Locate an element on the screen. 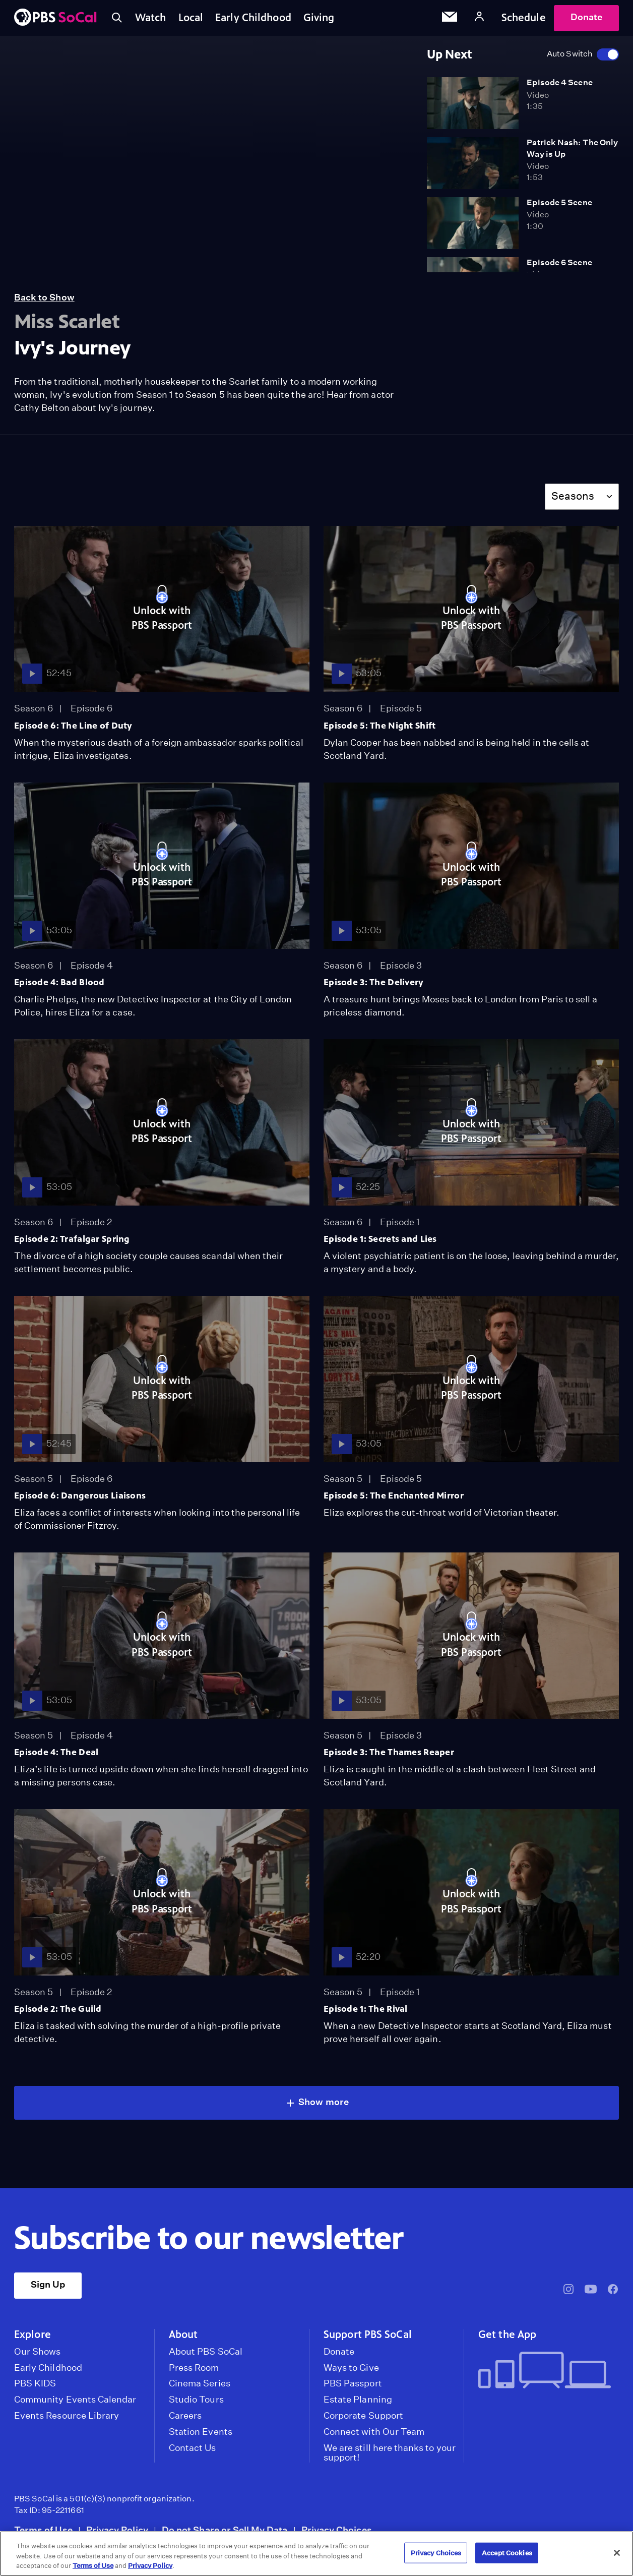  Schedule is located at coordinates (523, 18).